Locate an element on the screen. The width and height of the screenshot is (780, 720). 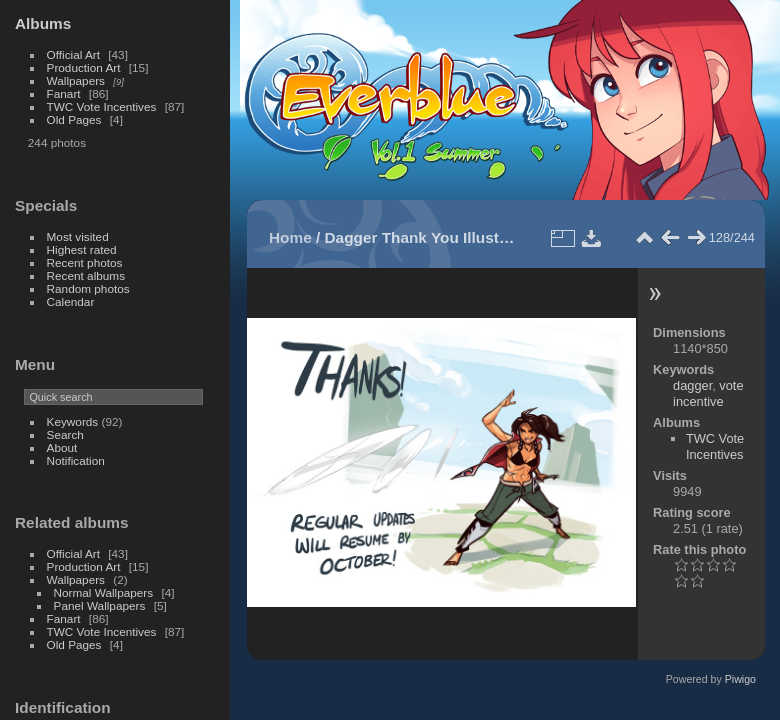
Recent albums is located at coordinates (86, 275).